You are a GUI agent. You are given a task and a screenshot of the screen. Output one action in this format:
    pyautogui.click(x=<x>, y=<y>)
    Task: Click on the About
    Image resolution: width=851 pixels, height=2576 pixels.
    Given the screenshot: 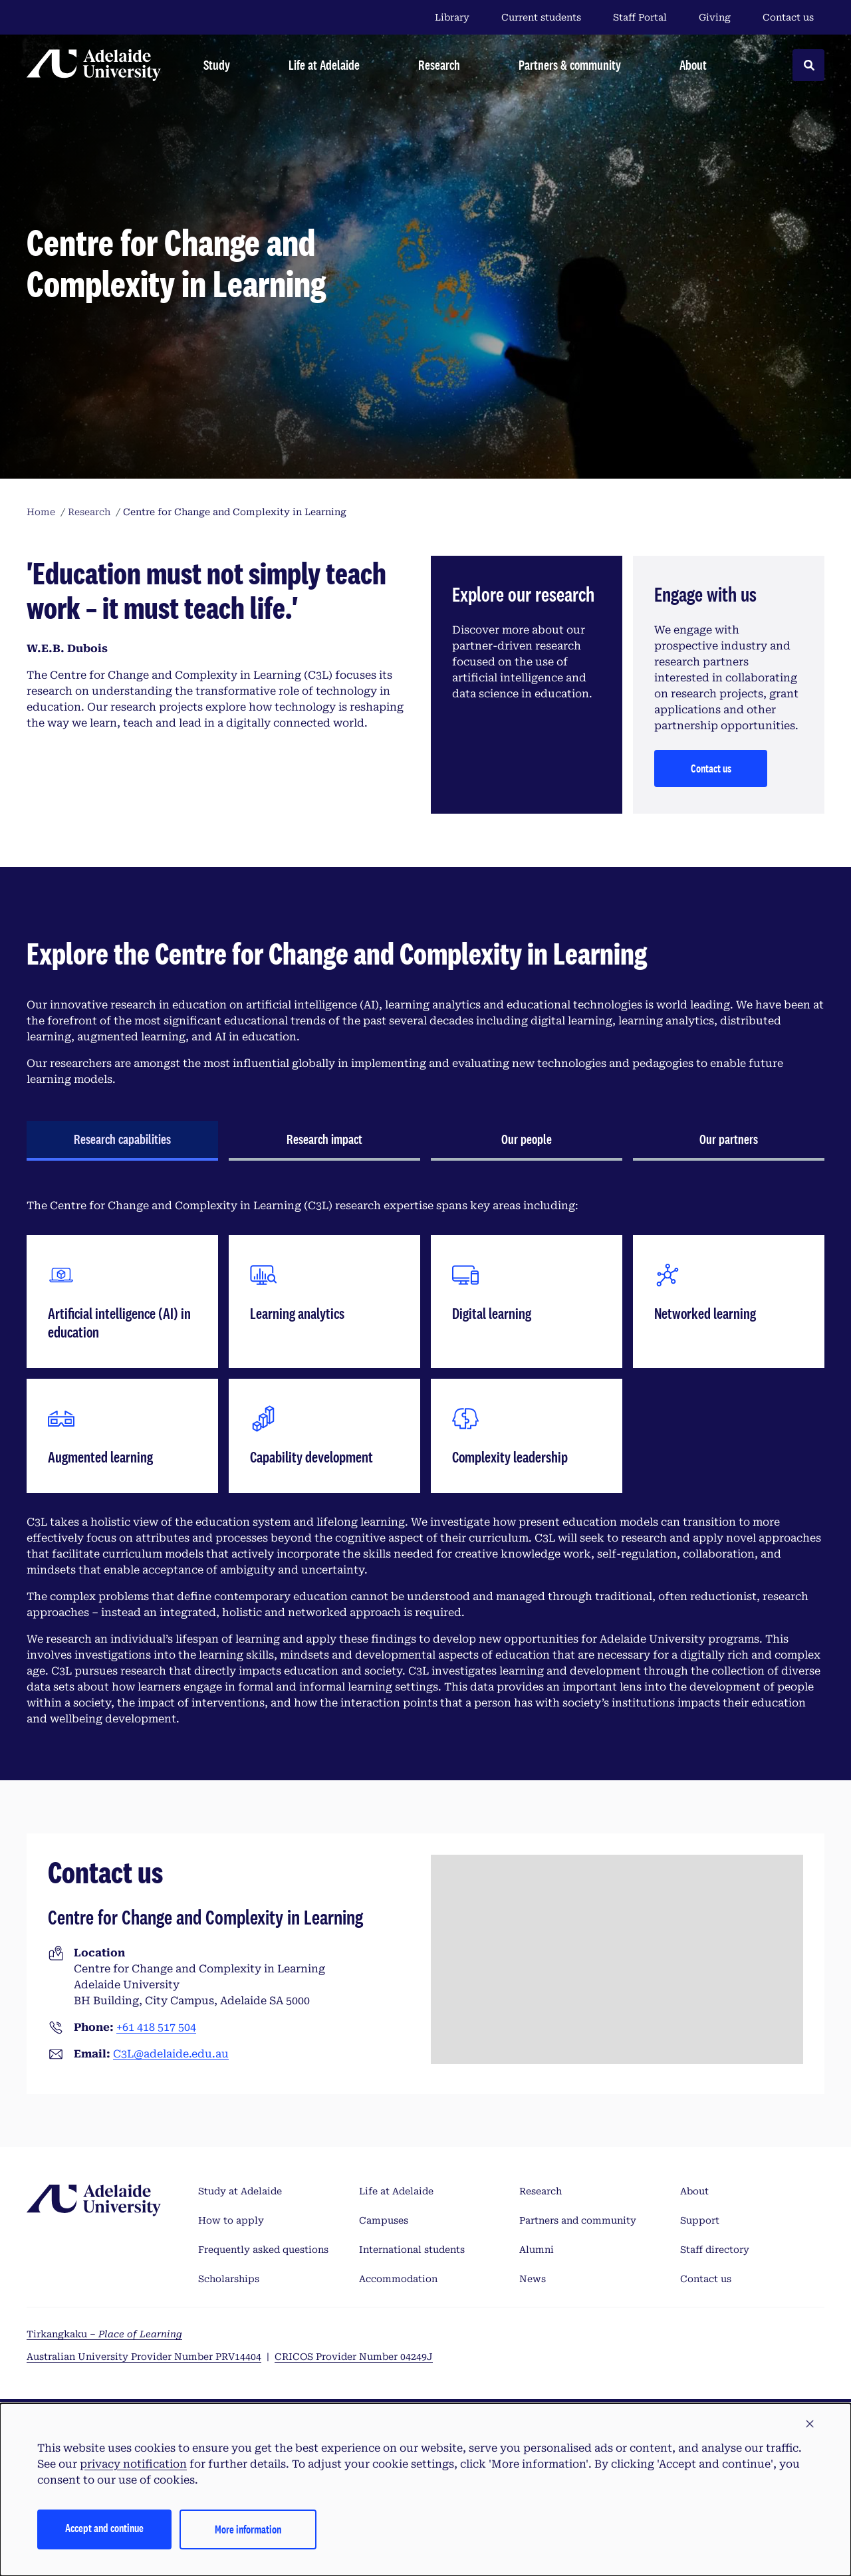 What is the action you would take?
    pyautogui.click(x=694, y=2191)
    